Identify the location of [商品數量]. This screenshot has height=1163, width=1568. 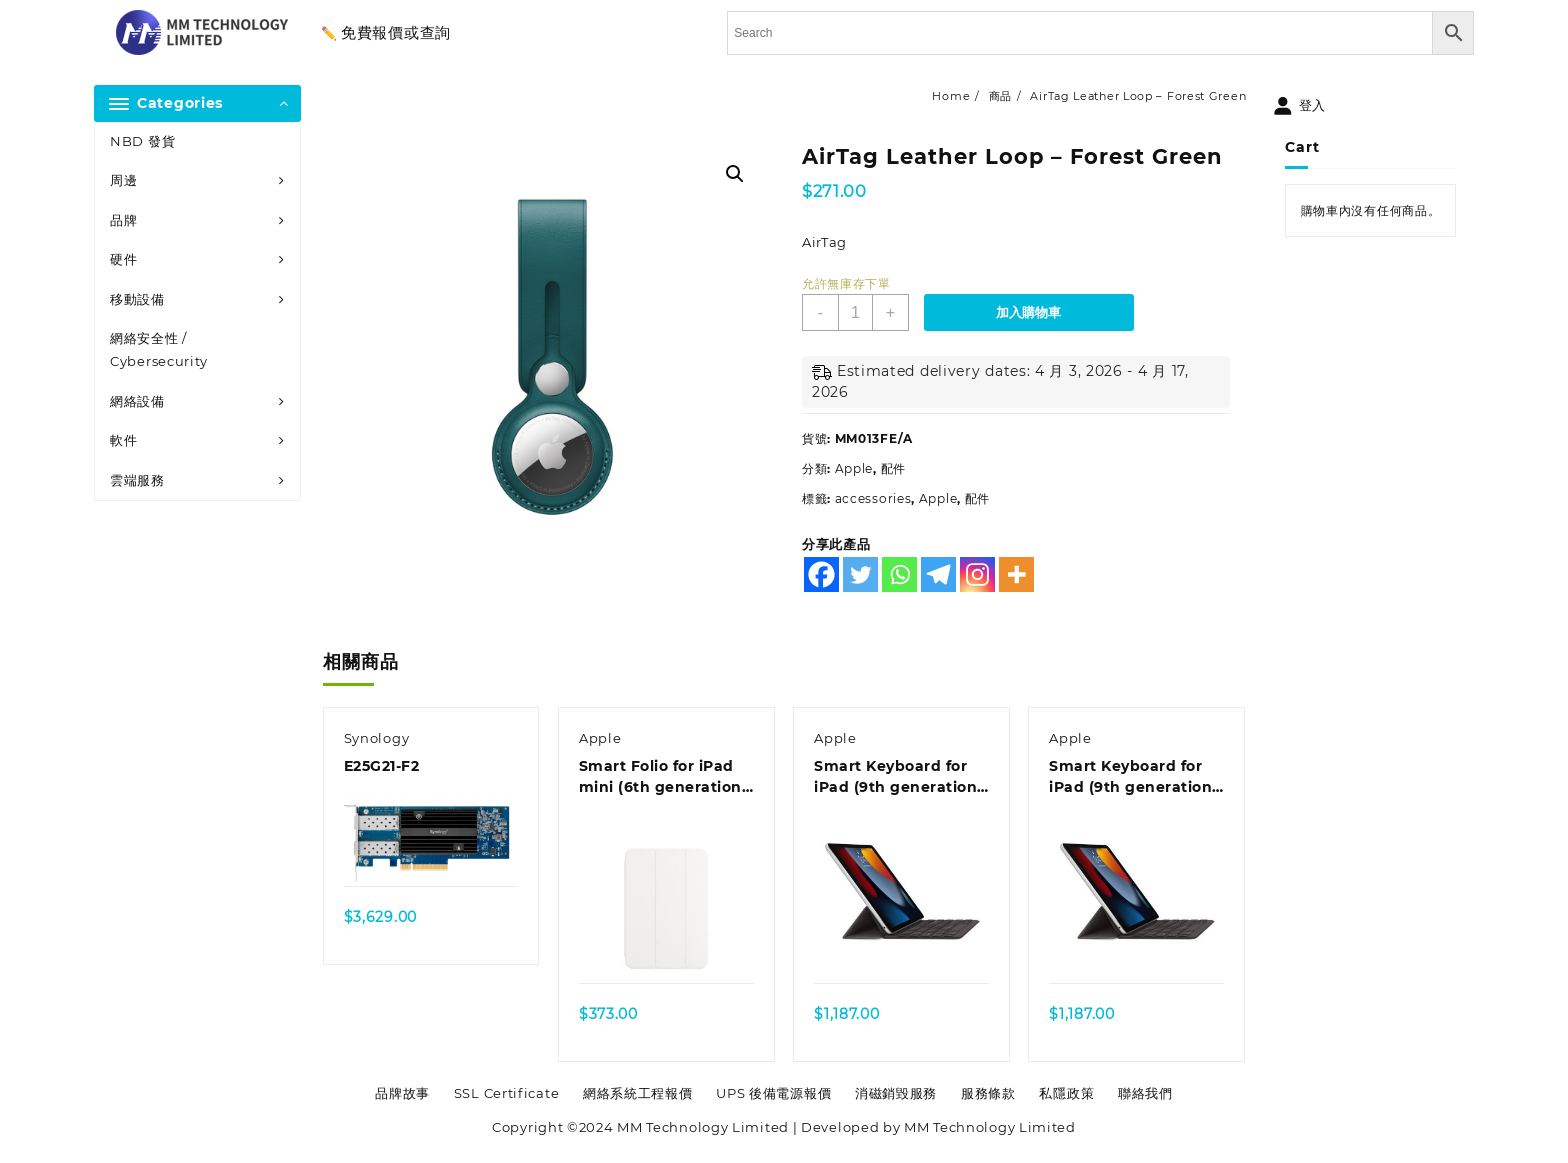
(855, 312).